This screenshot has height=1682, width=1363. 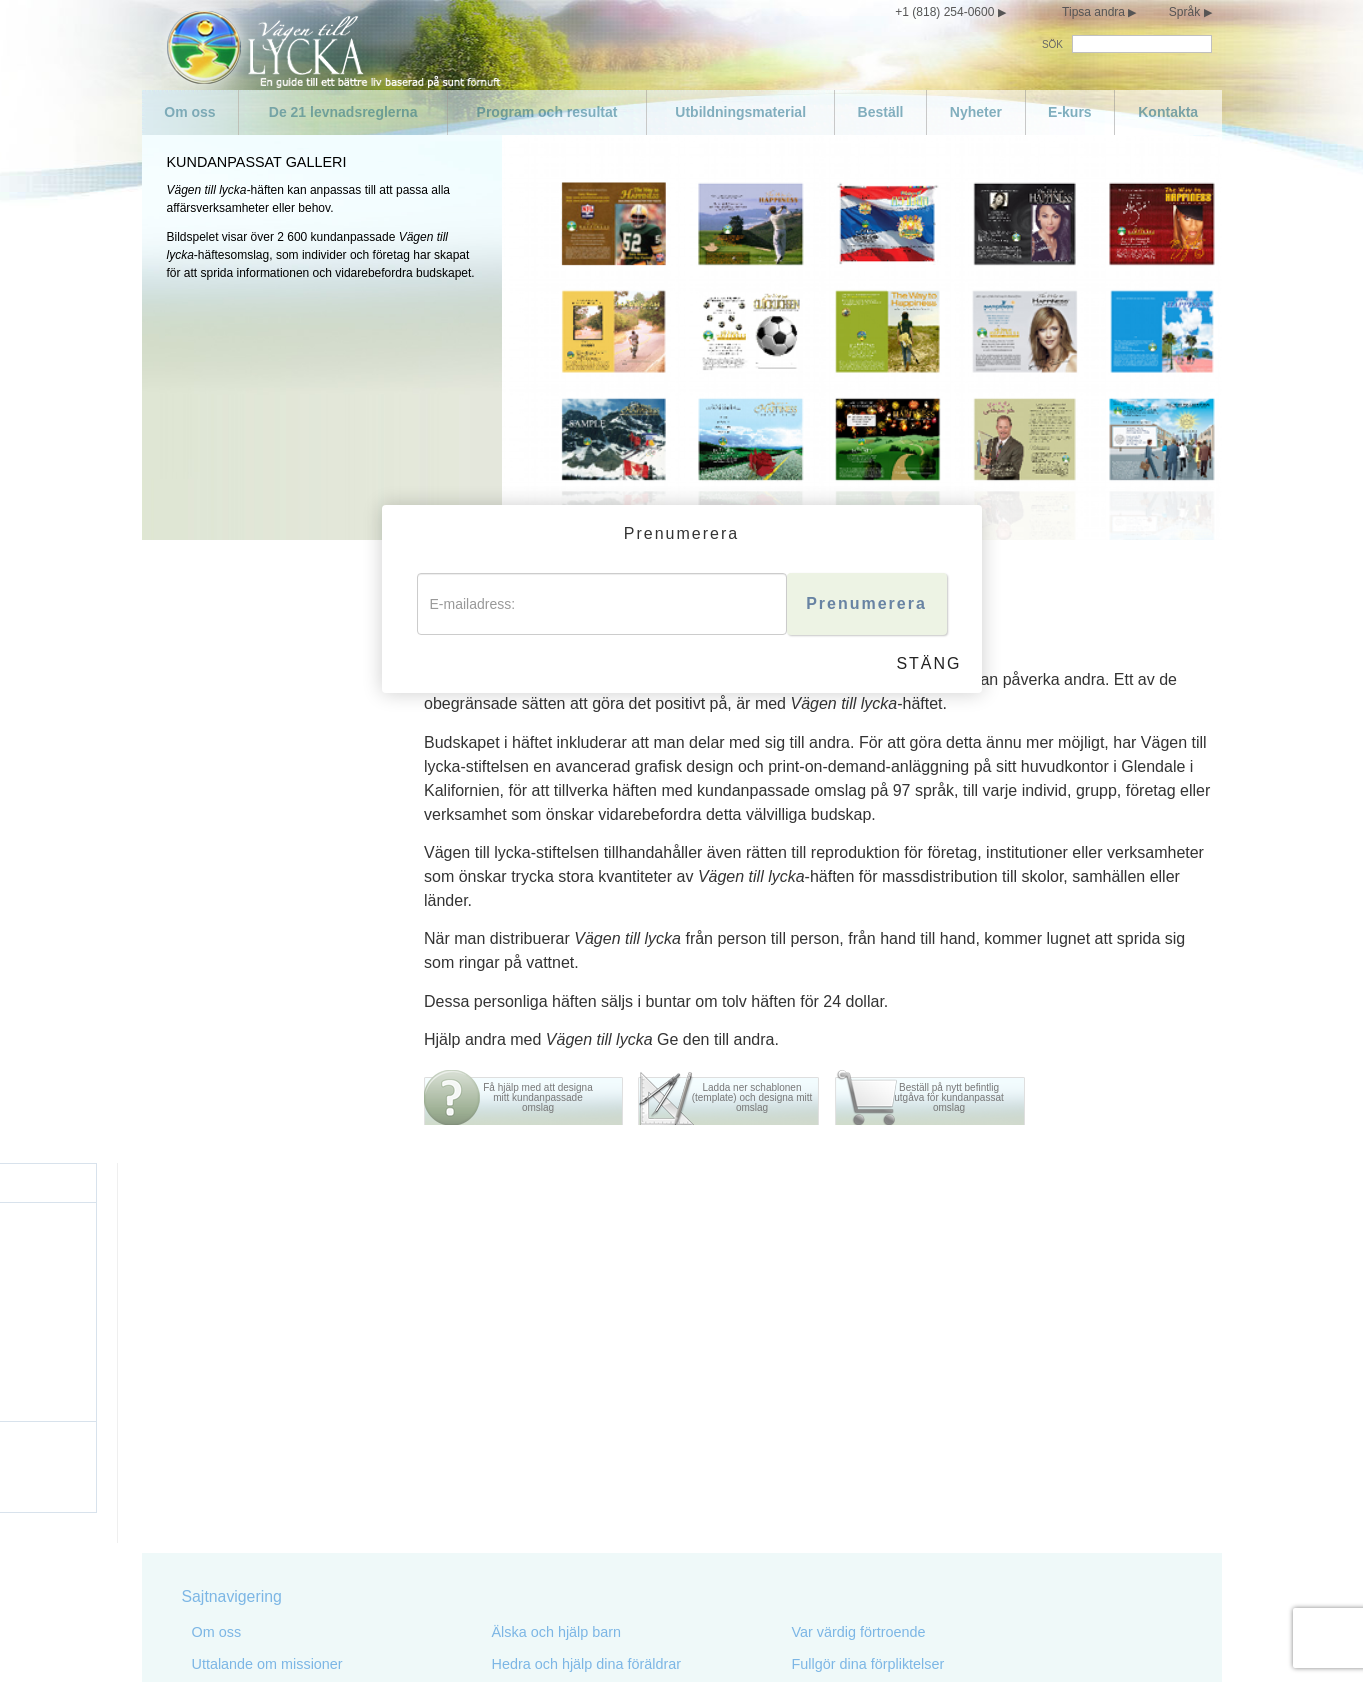 I want to click on Var inte promiskuös, so click(x=255, y=1539).